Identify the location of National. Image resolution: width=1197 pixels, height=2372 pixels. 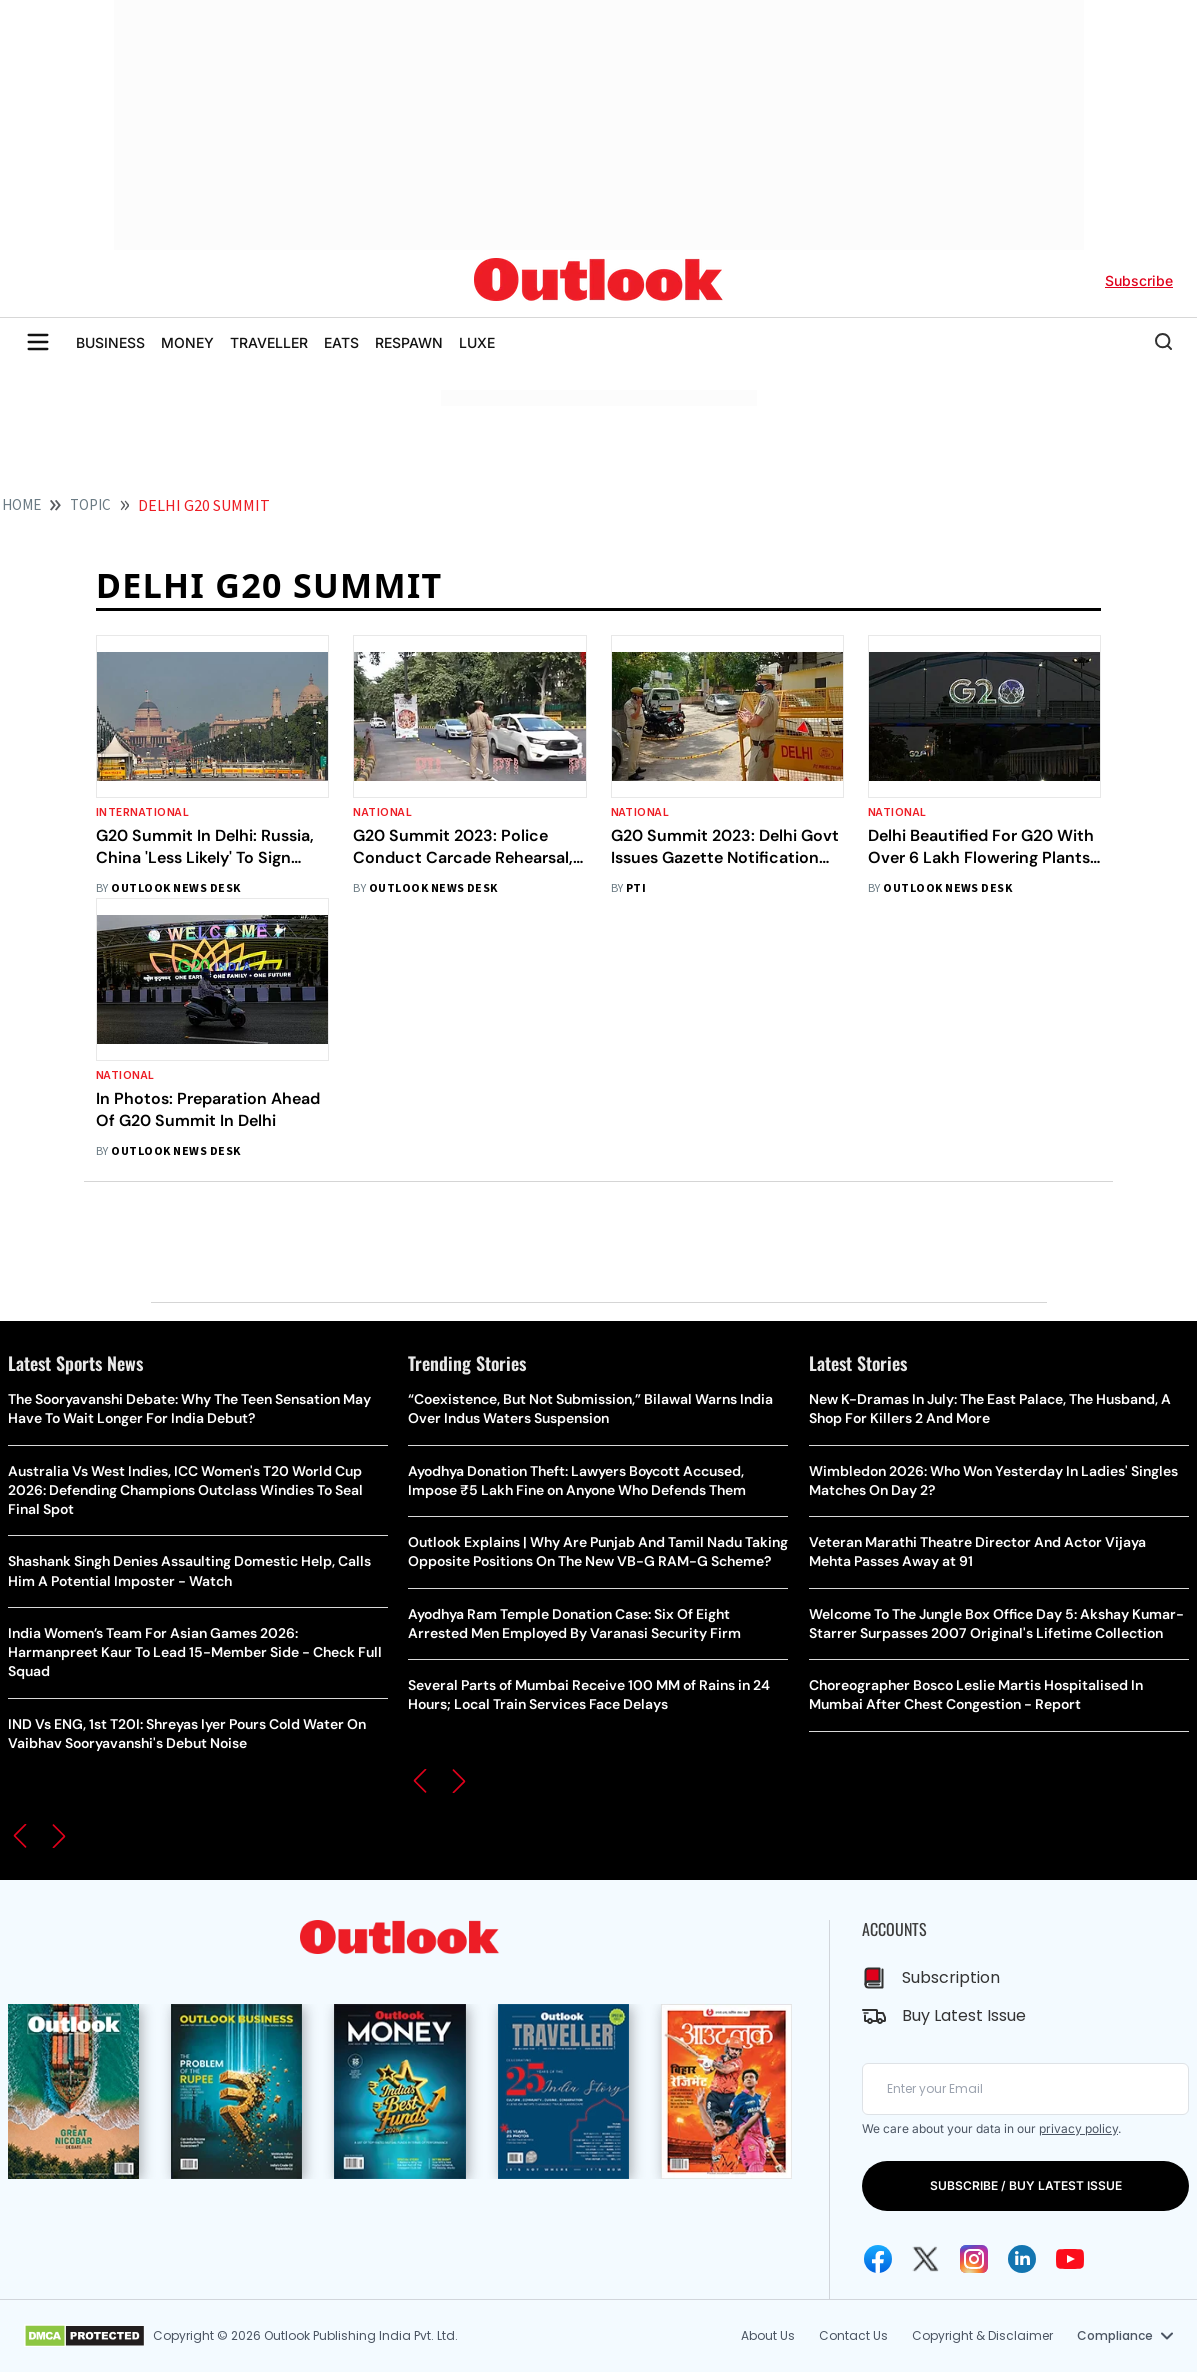
(382, 812).